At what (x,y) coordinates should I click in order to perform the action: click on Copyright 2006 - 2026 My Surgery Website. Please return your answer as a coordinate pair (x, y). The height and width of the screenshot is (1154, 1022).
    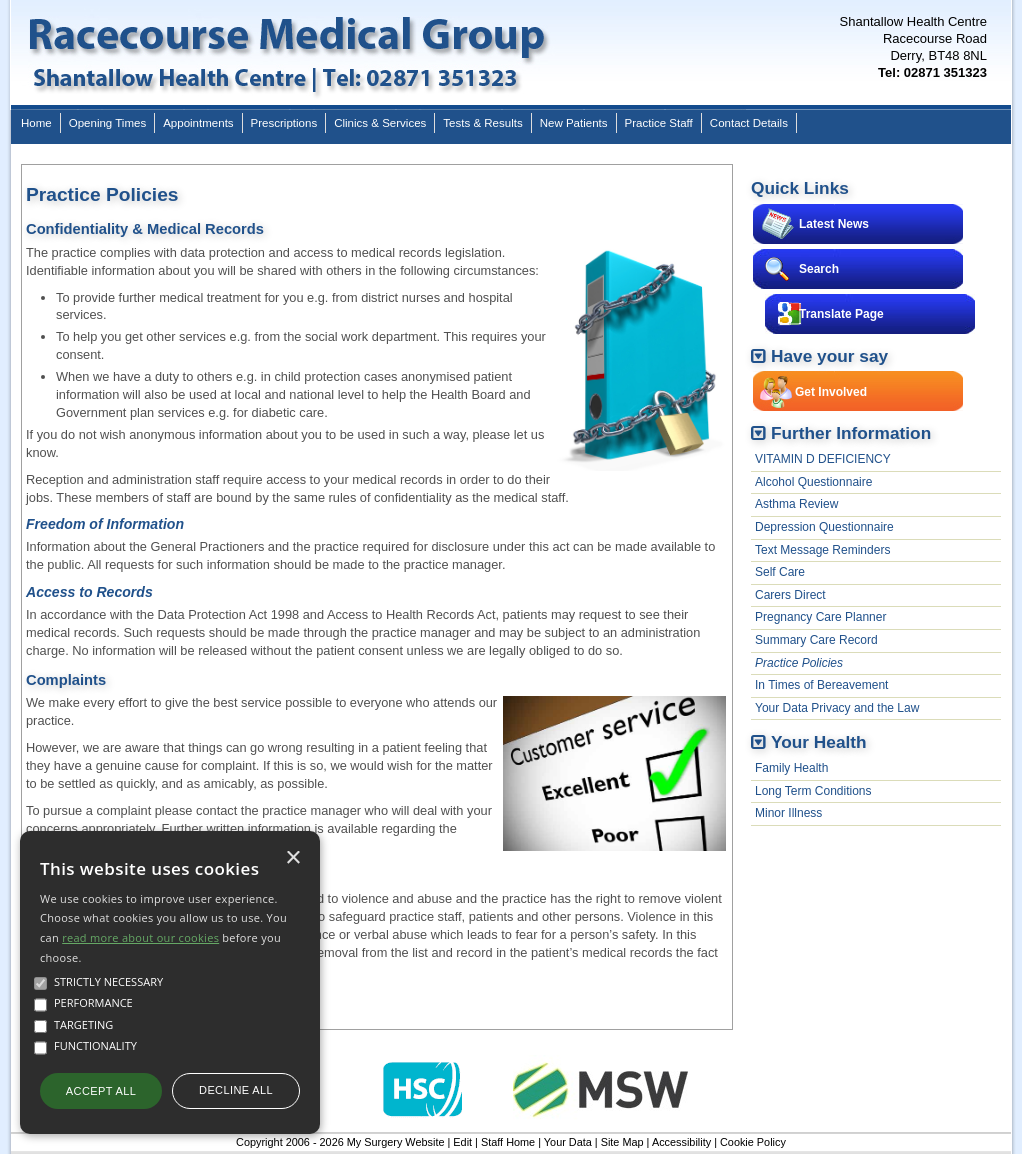
    Looking at the image, I should click on (340, 1142).